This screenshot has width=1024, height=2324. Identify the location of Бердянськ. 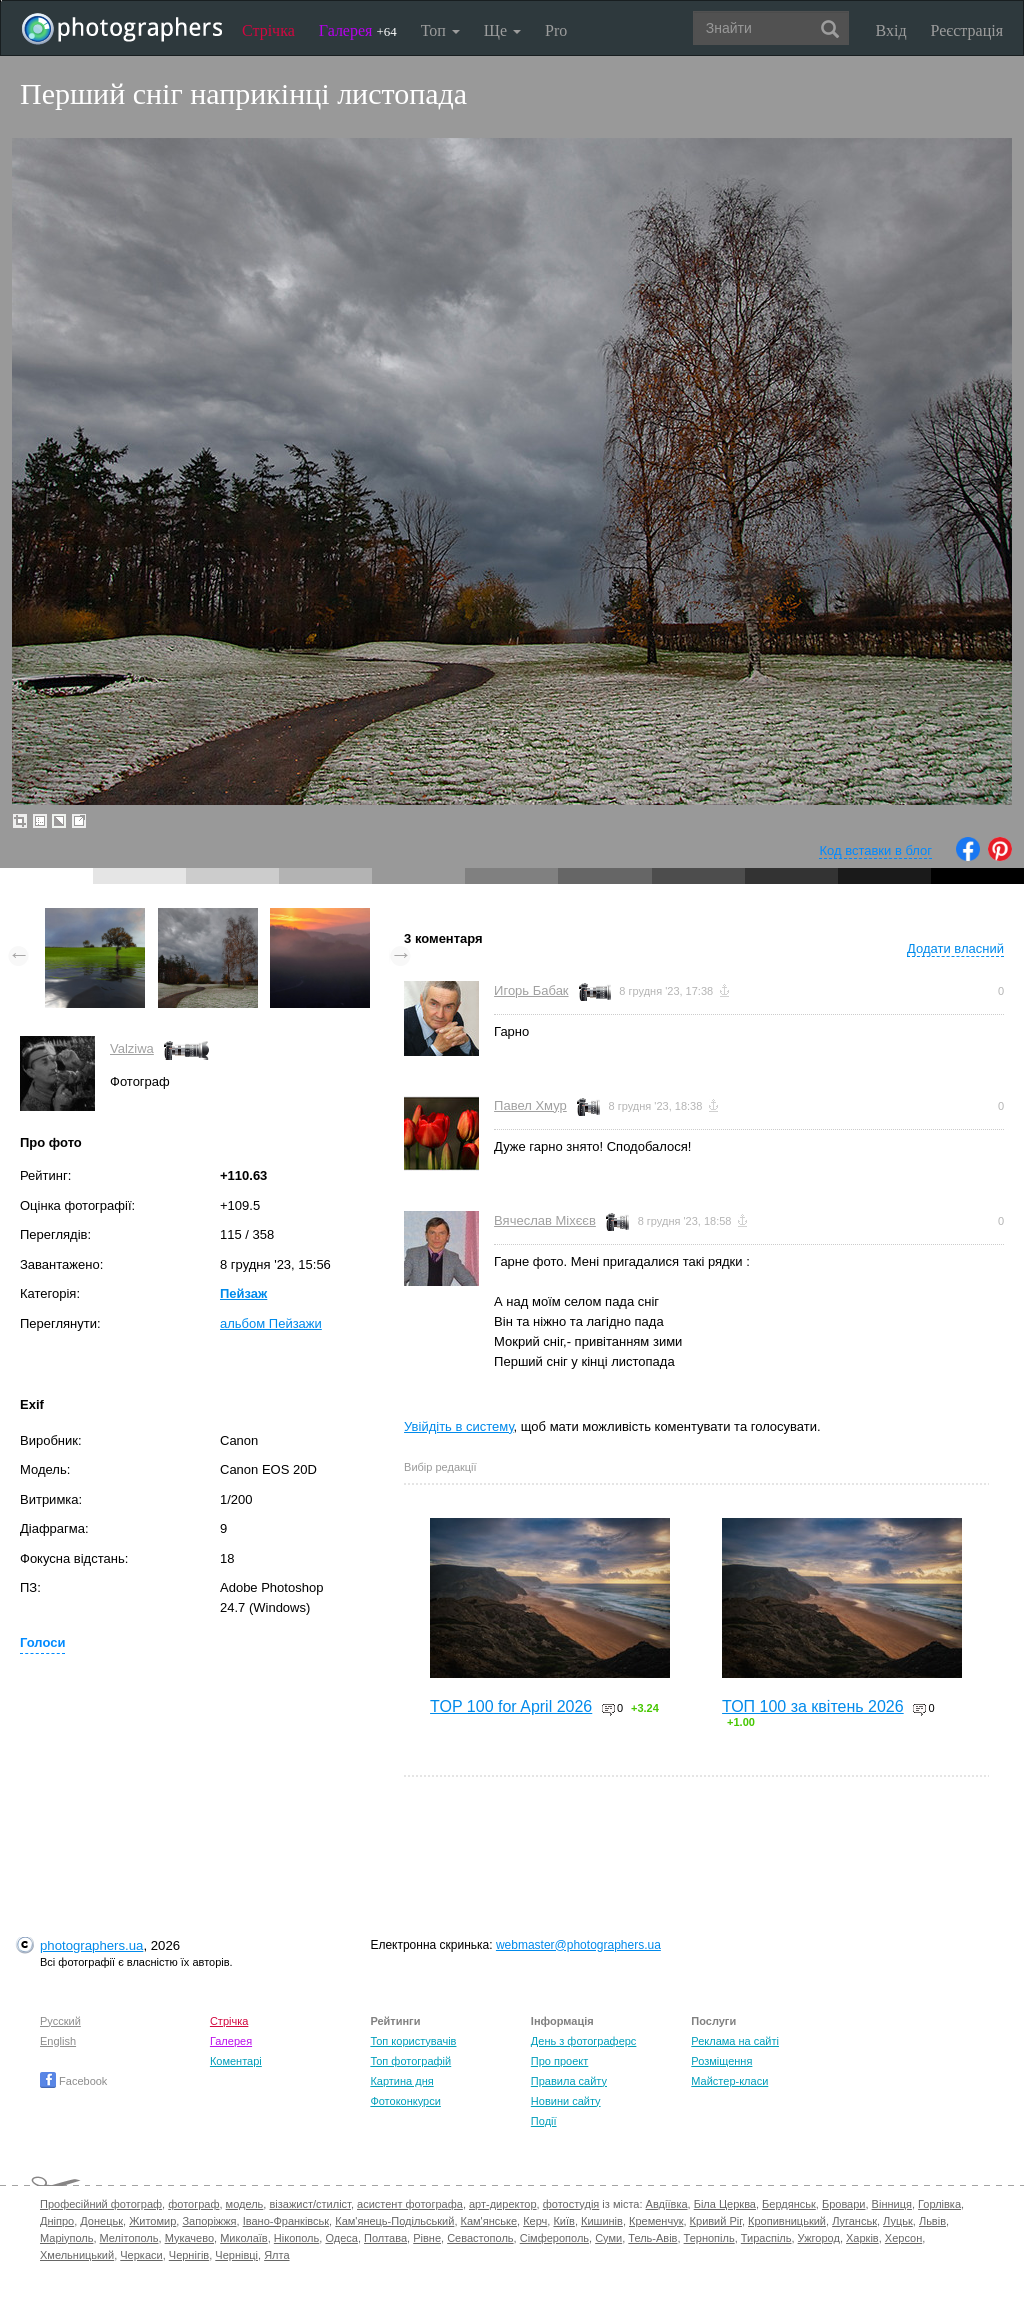
(789, 2204).